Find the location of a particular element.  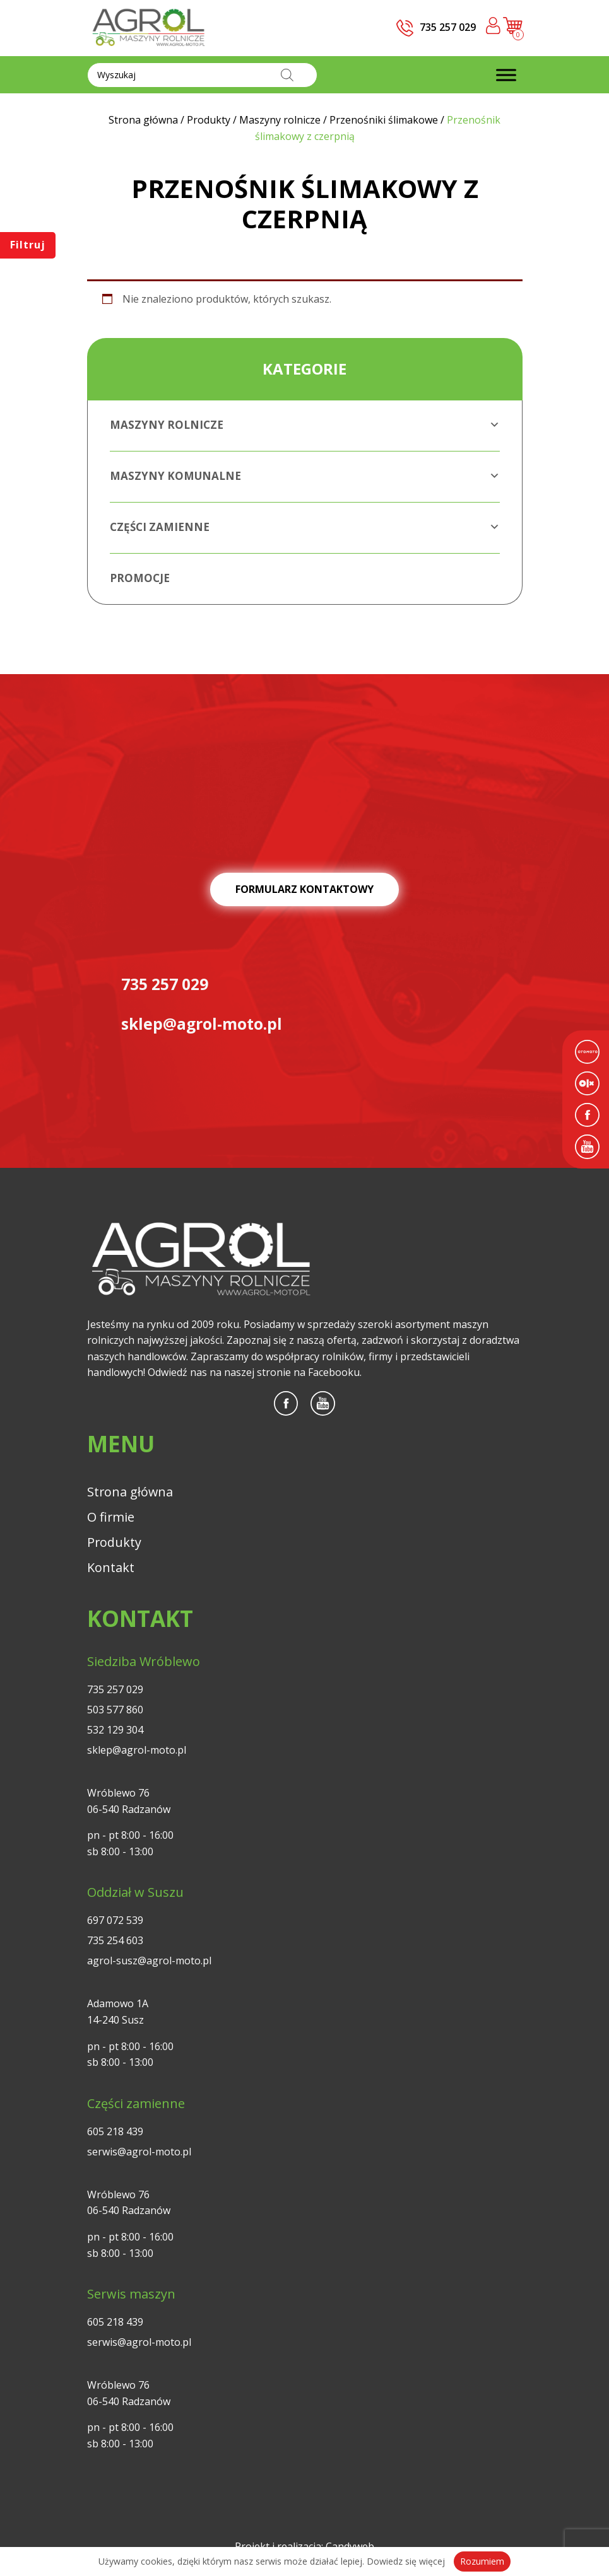

Maszyny rolnicze is located at coordinates (305, 424).